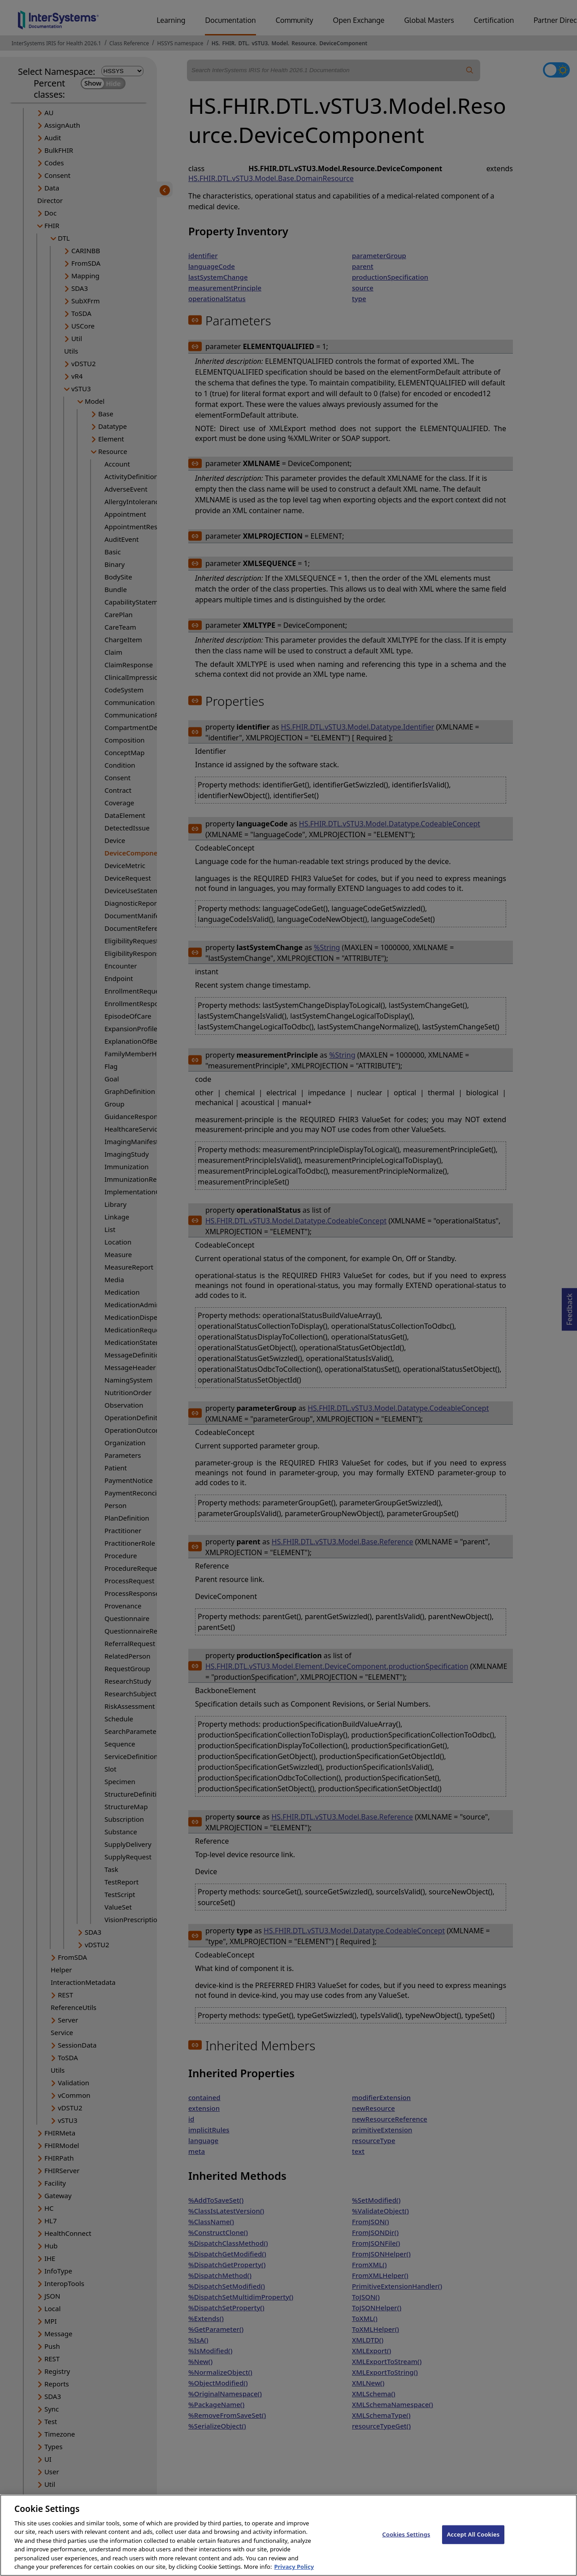  Describe the element at coordinates (473, 2542) in the screenshot. I see `Accept All Cookies` at that location.